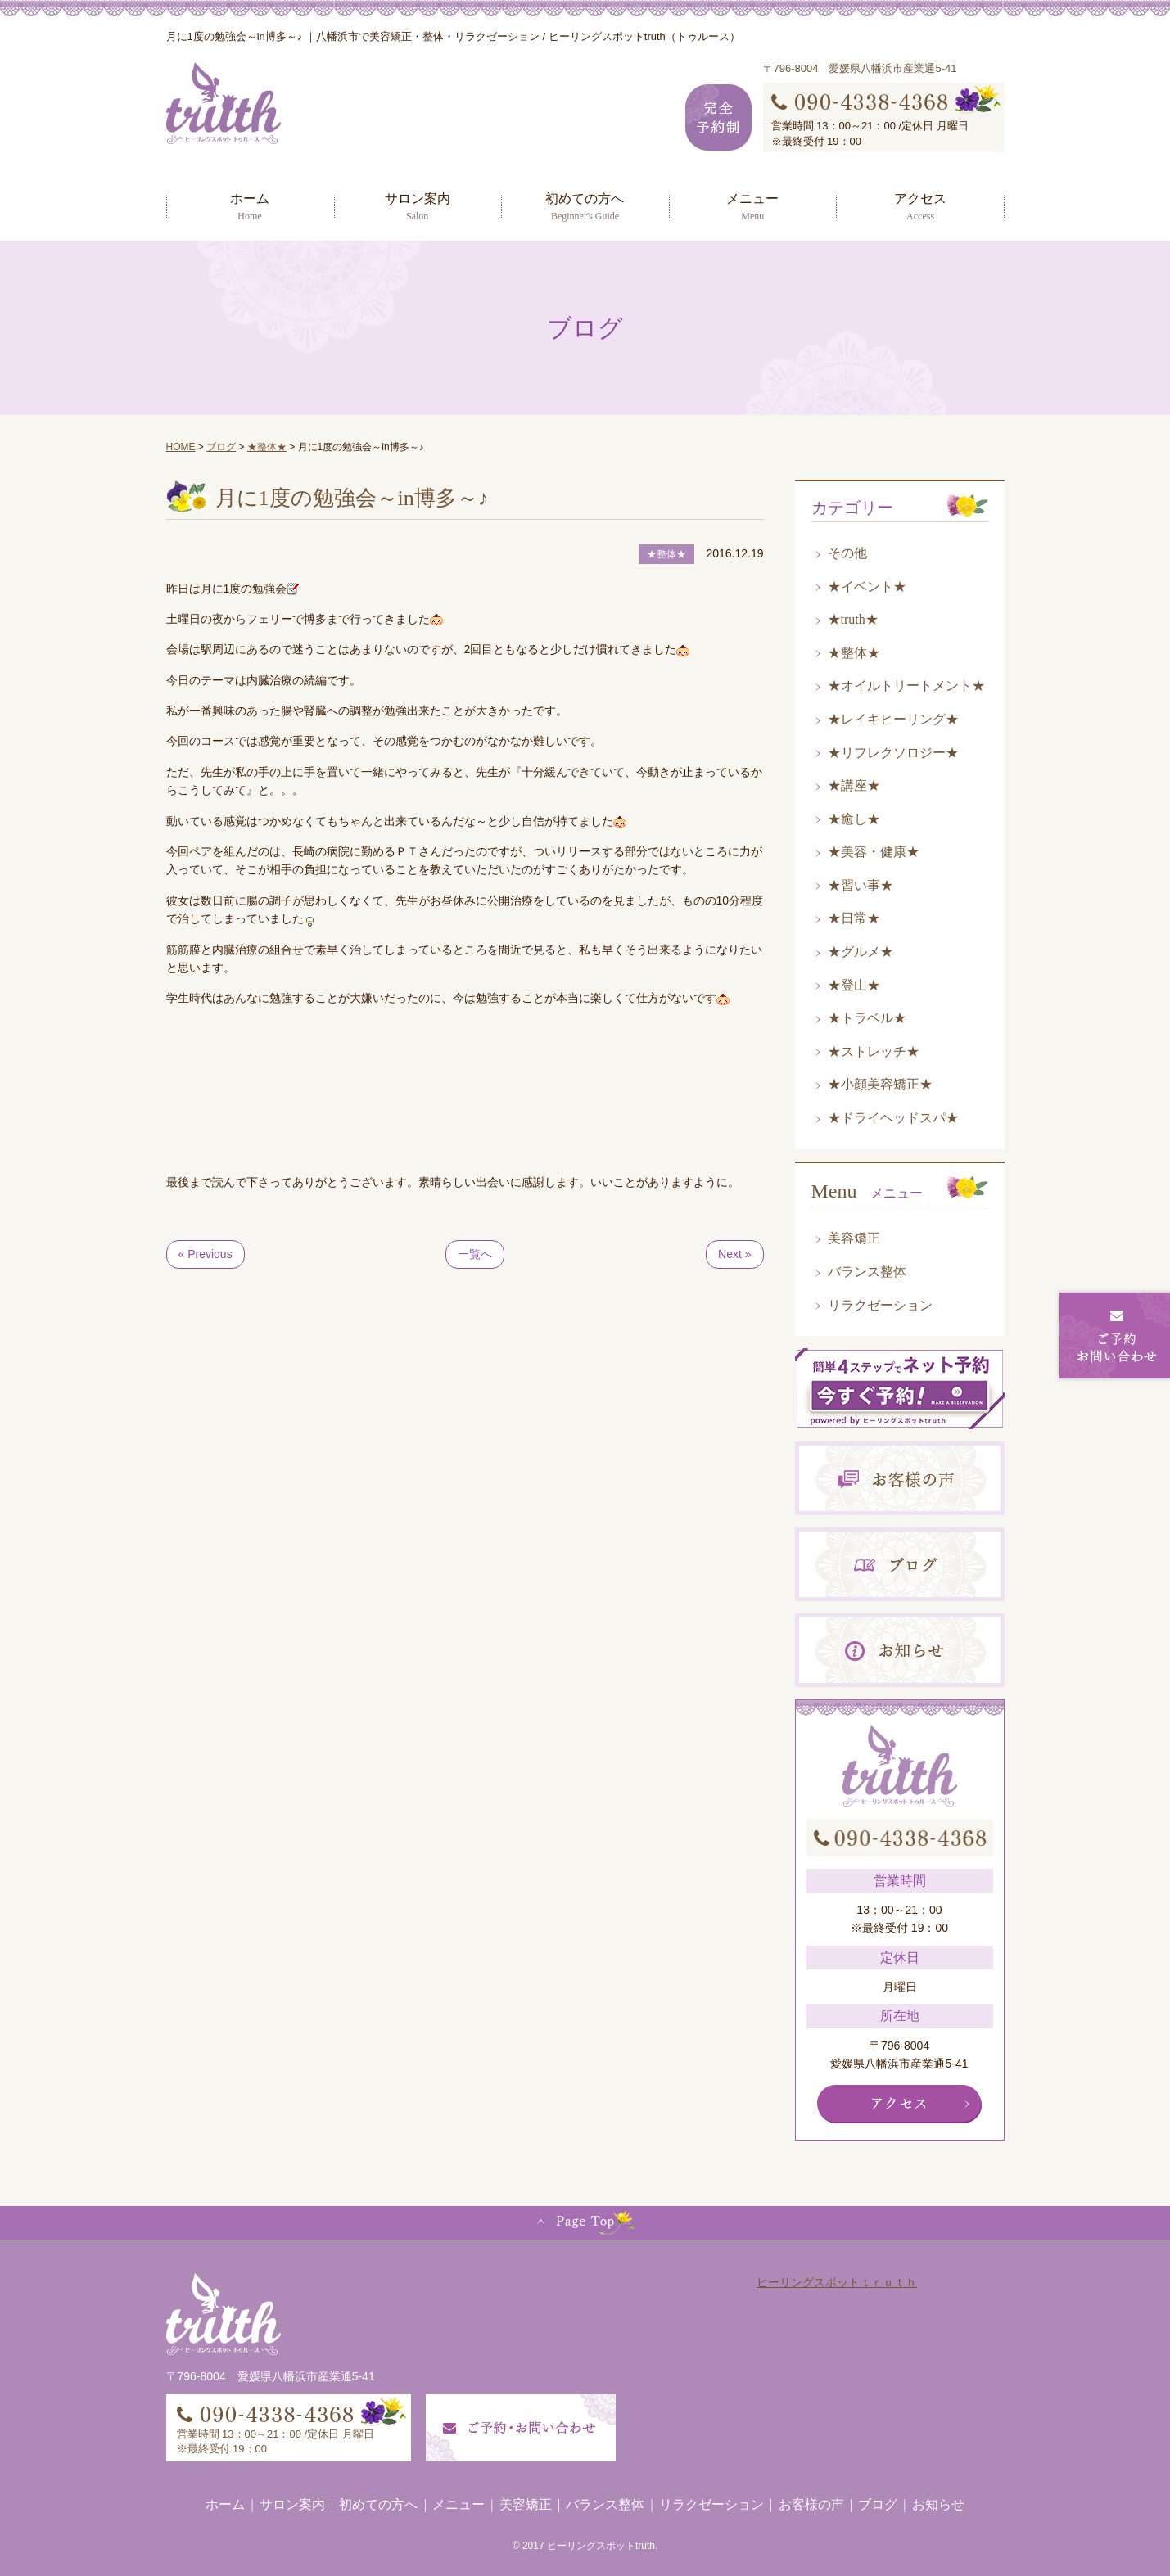 The width and height of the screenshot is (1170, 2576). I want to click on ★癒し★, so click(854, 819).